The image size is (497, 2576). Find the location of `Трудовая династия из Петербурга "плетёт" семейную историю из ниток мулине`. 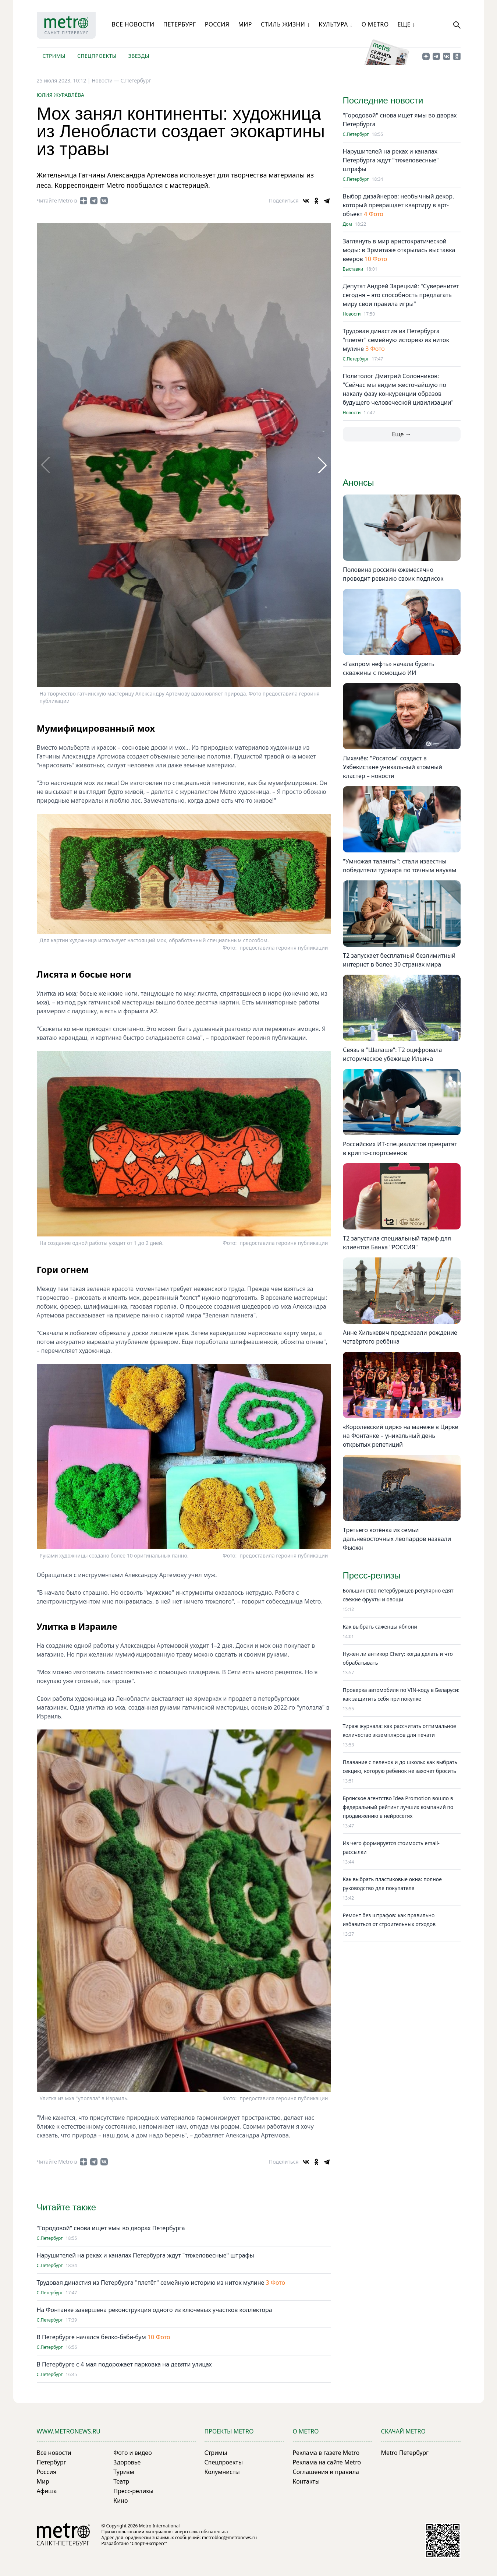

Трудовая династия из Петербурга "плетёт" семейную историю из ниток мулине is located at coordinates (151, 2282).